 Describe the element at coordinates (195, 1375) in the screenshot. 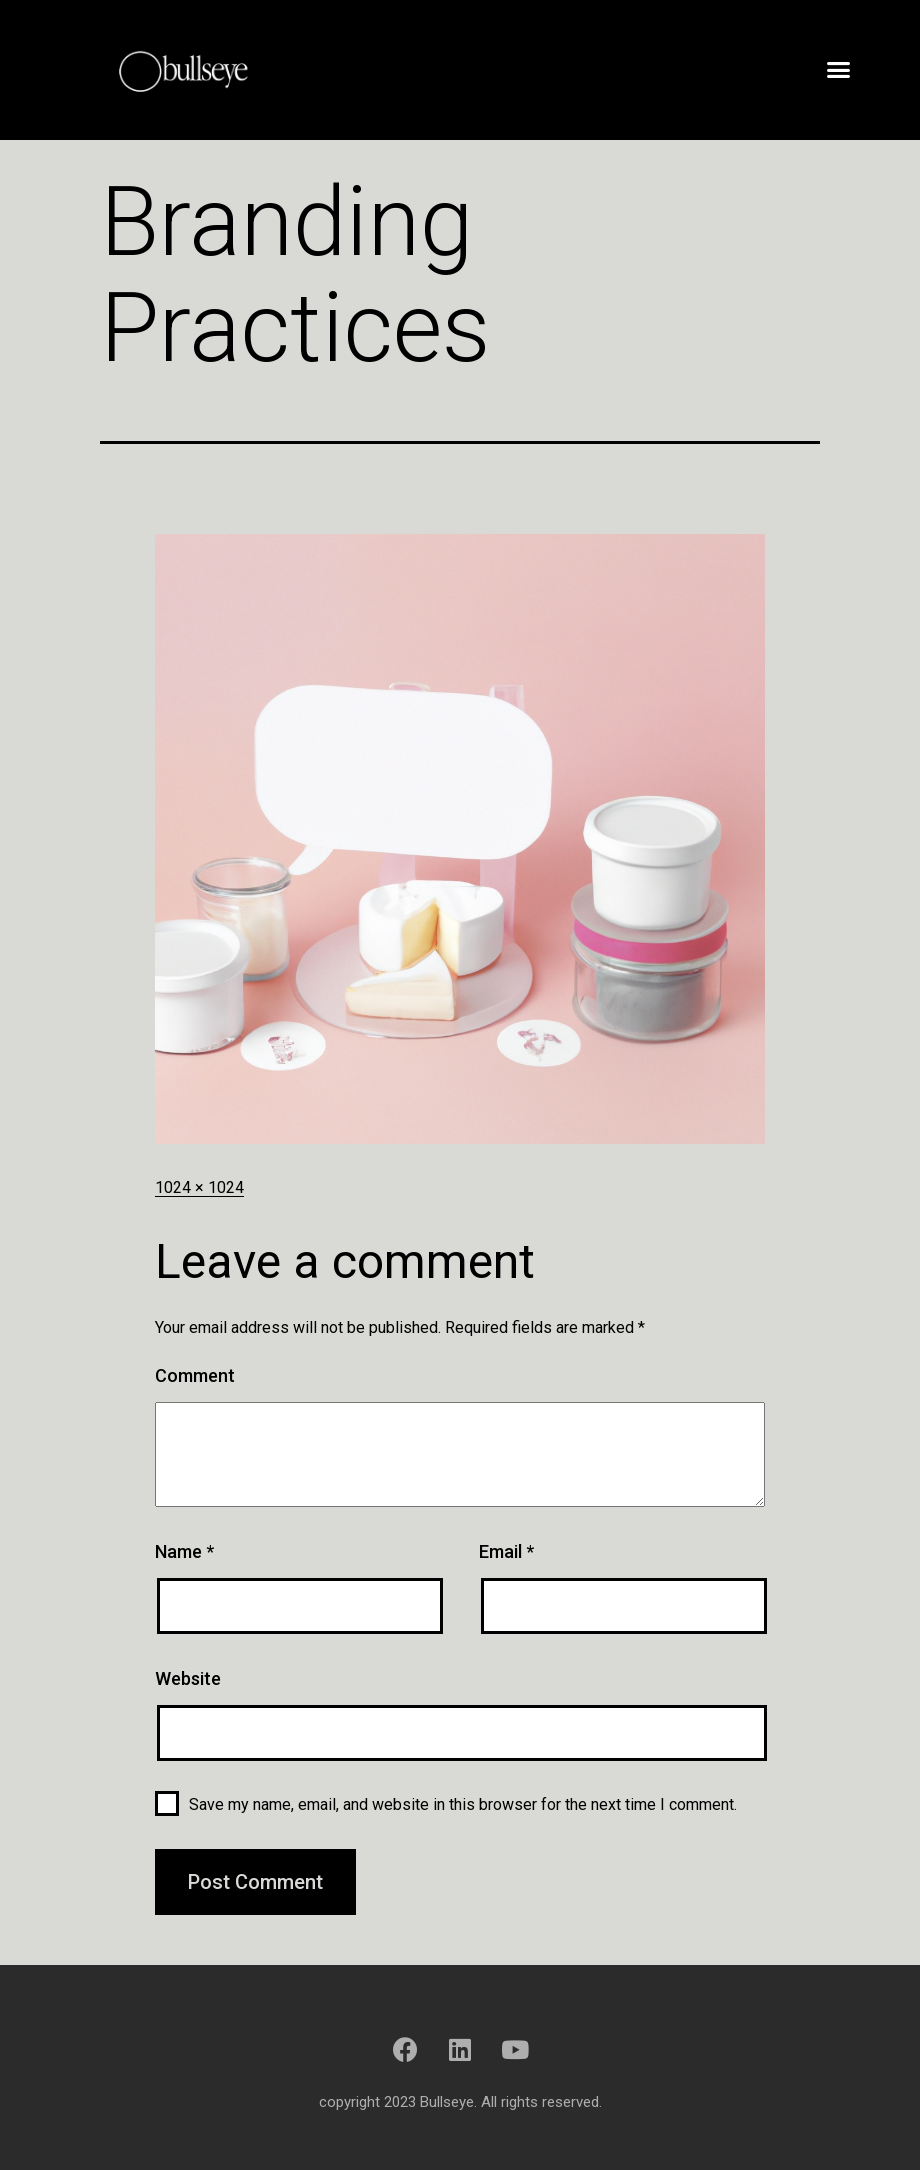

I see `Comment` at that location.